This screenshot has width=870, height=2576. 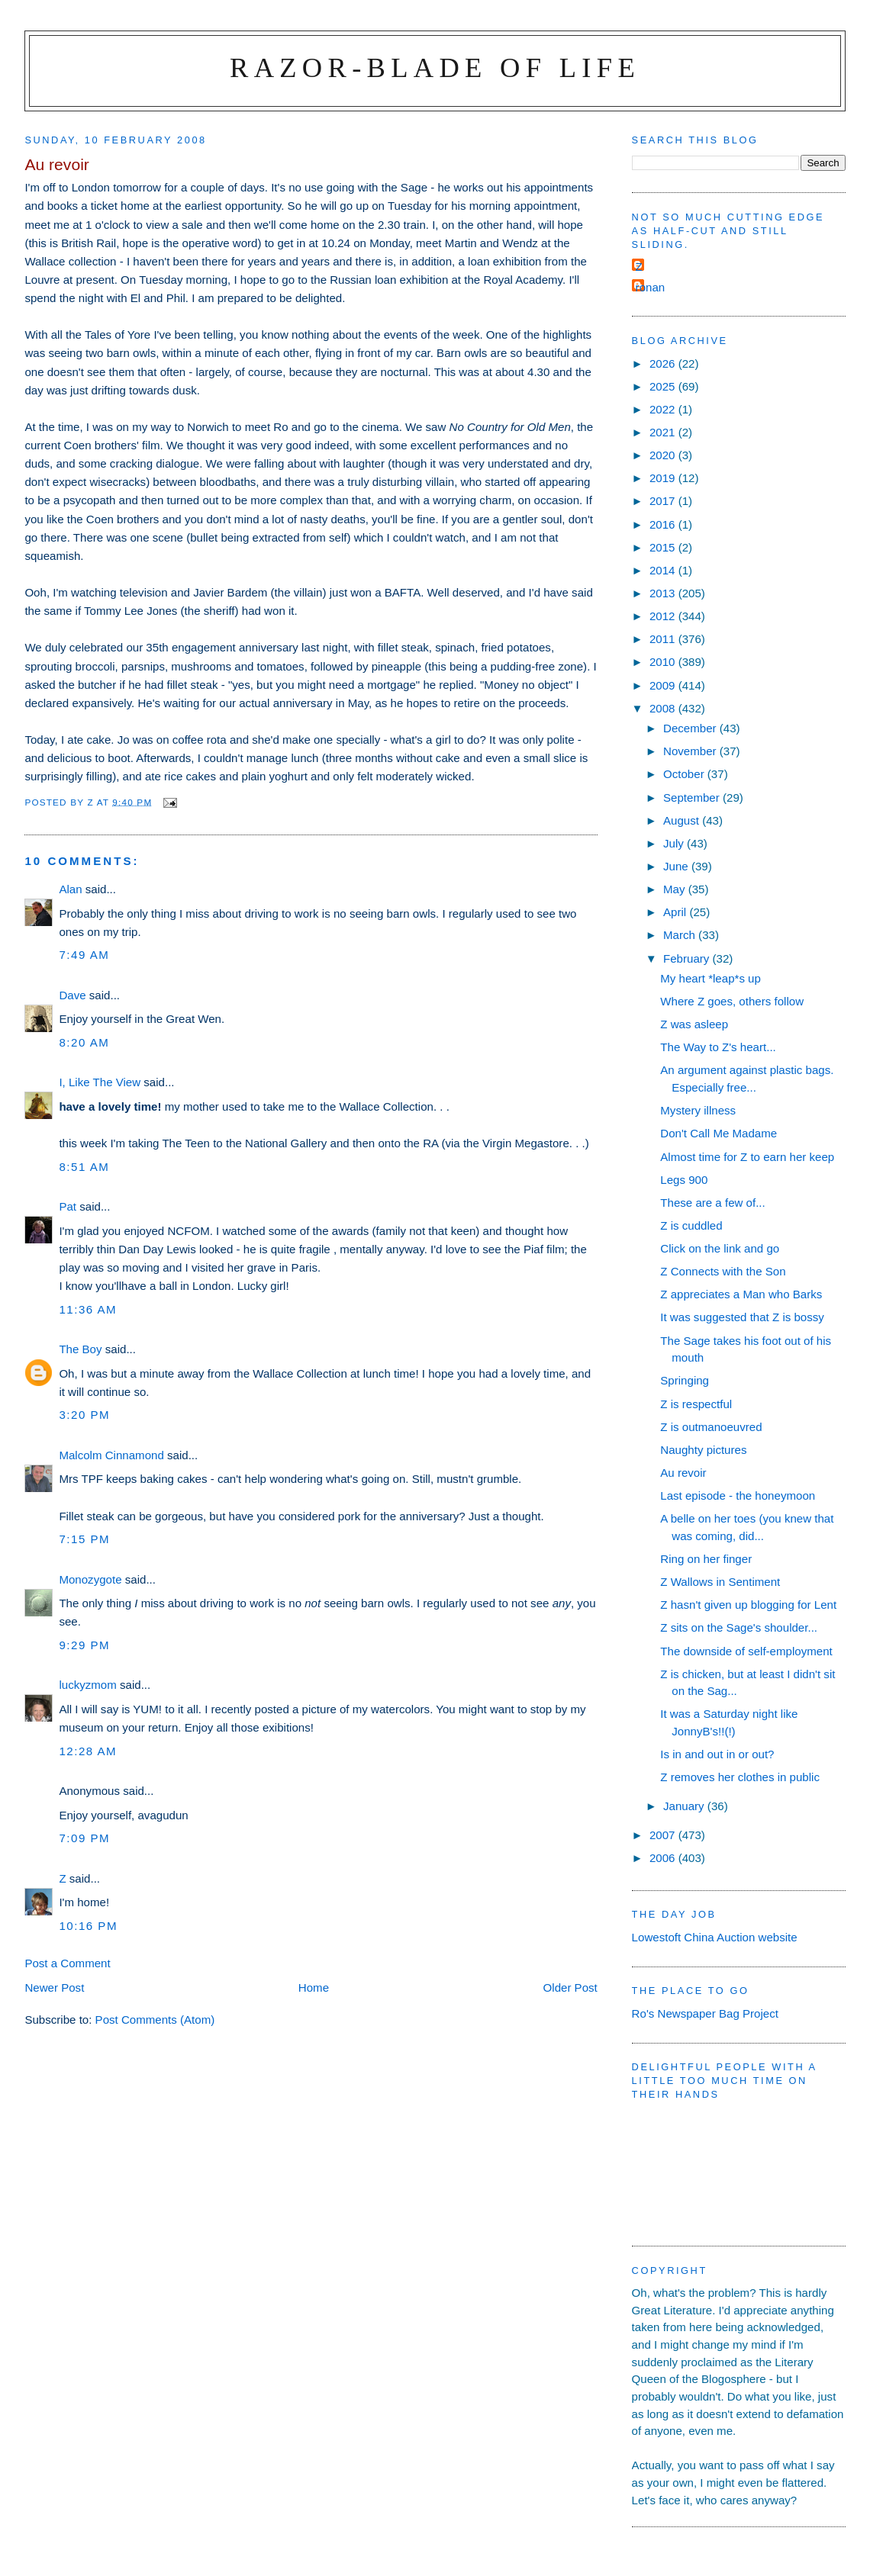 I want to click on It was suggested that Z is bossy, so click(x=742, y=1317).